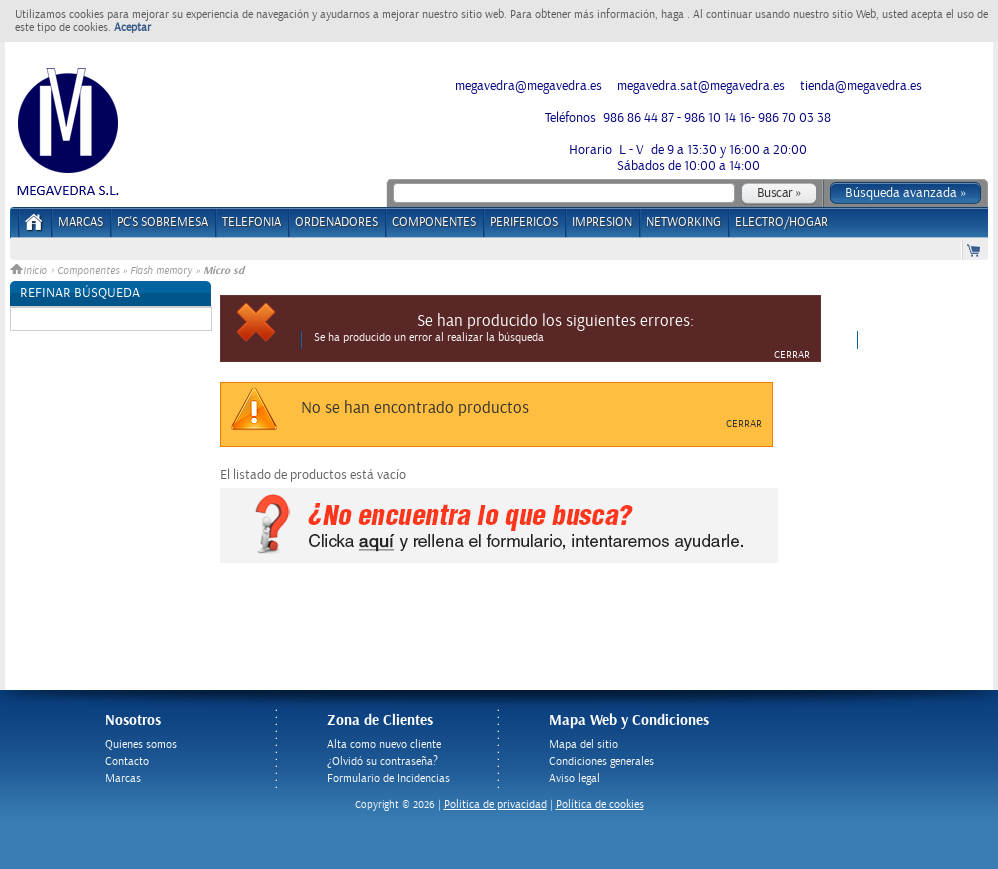 The height and width of the screenshot is (869, 998). I want to click on ORDENADORES, so click(336, 222).